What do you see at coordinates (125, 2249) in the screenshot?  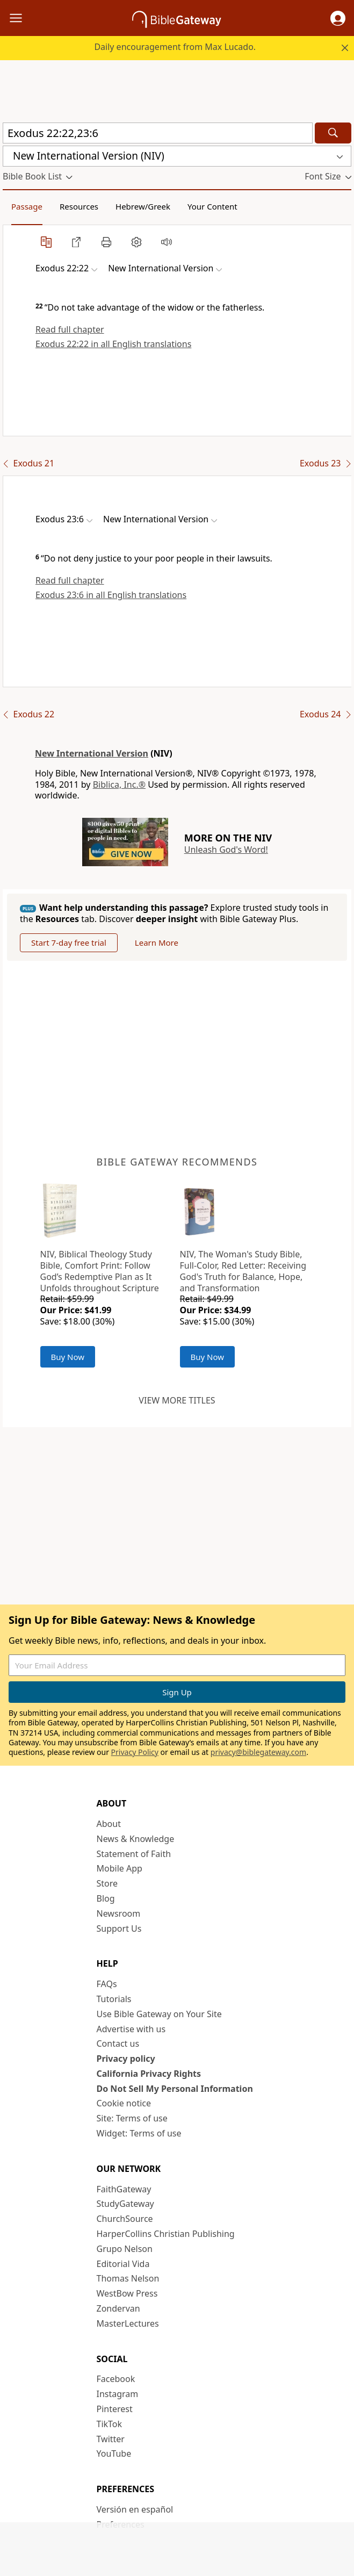 I see `Grupo Nelson [Grupo Nelson (opens in new window)]` at bounding box center [125, 2249].